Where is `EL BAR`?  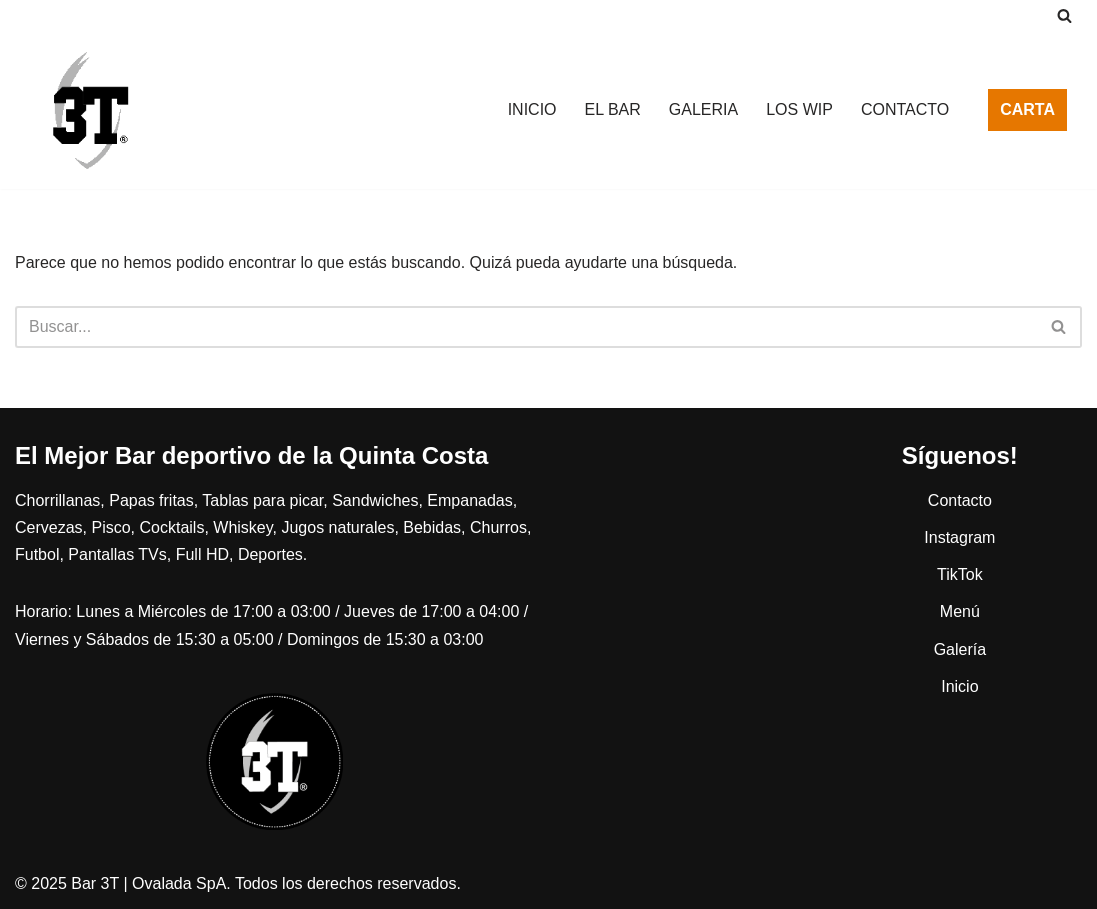
EL BAR is located at coordinates (613, 109).